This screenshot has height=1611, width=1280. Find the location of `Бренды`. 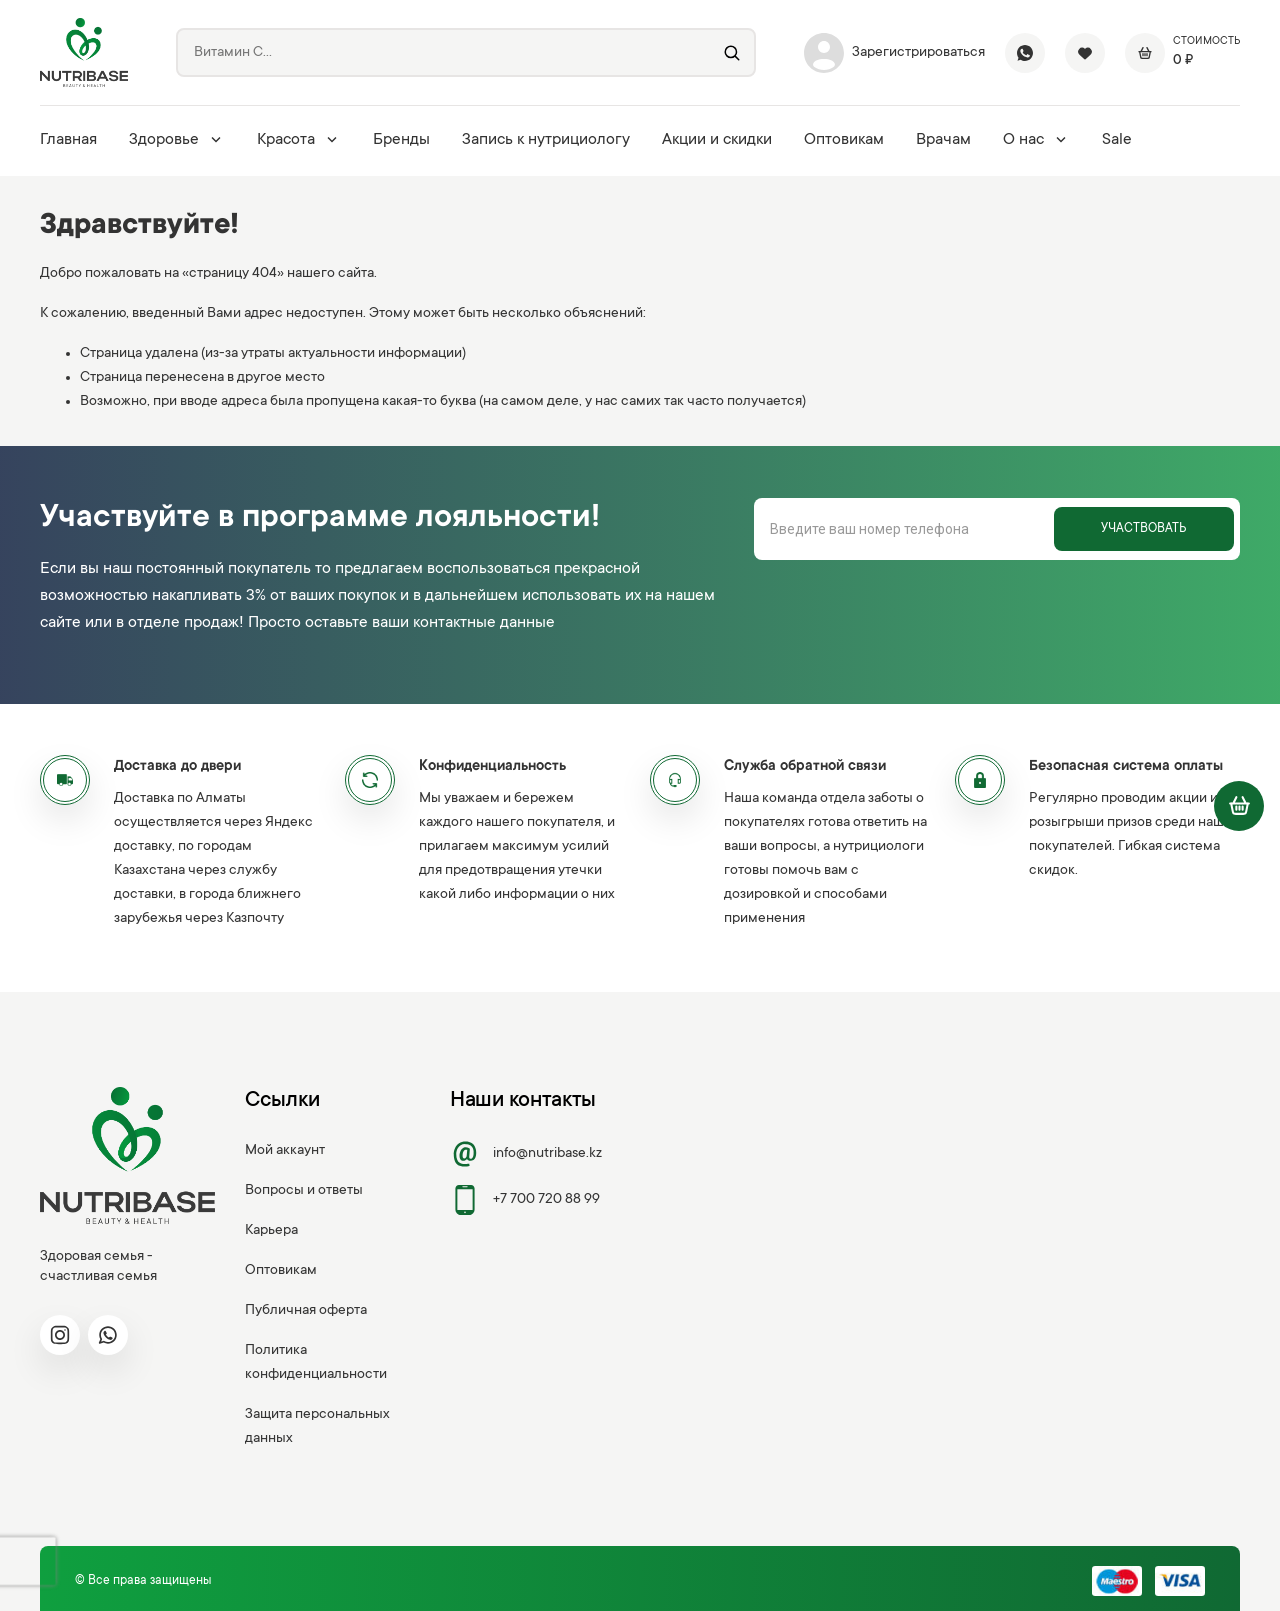

Бренды is located at coordinates (401, 140).